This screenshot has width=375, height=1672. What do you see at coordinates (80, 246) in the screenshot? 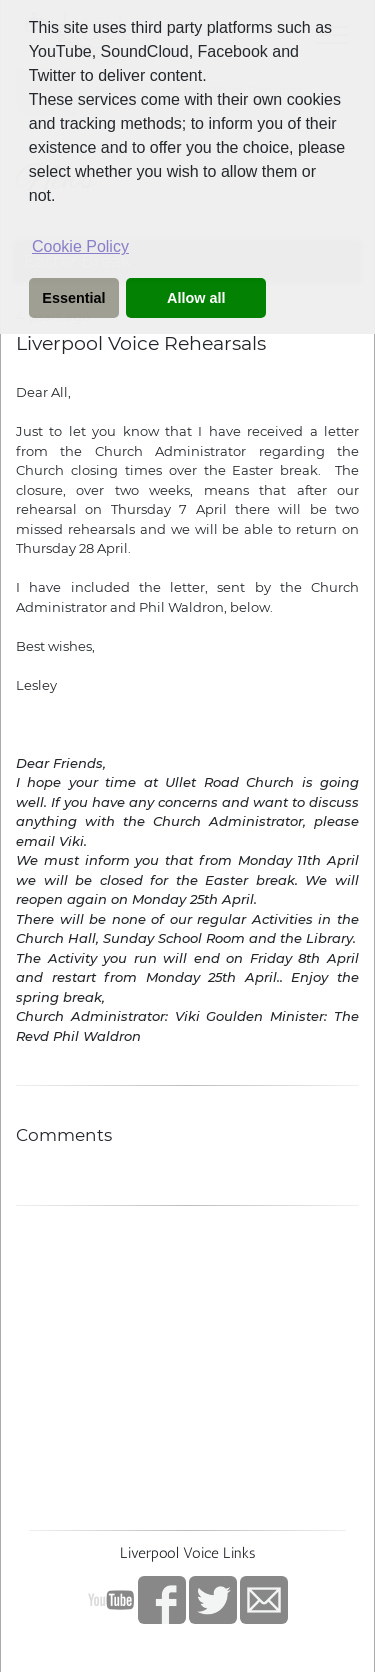
I see `Cookie Policy [button]` at bounding box center [80, 246].